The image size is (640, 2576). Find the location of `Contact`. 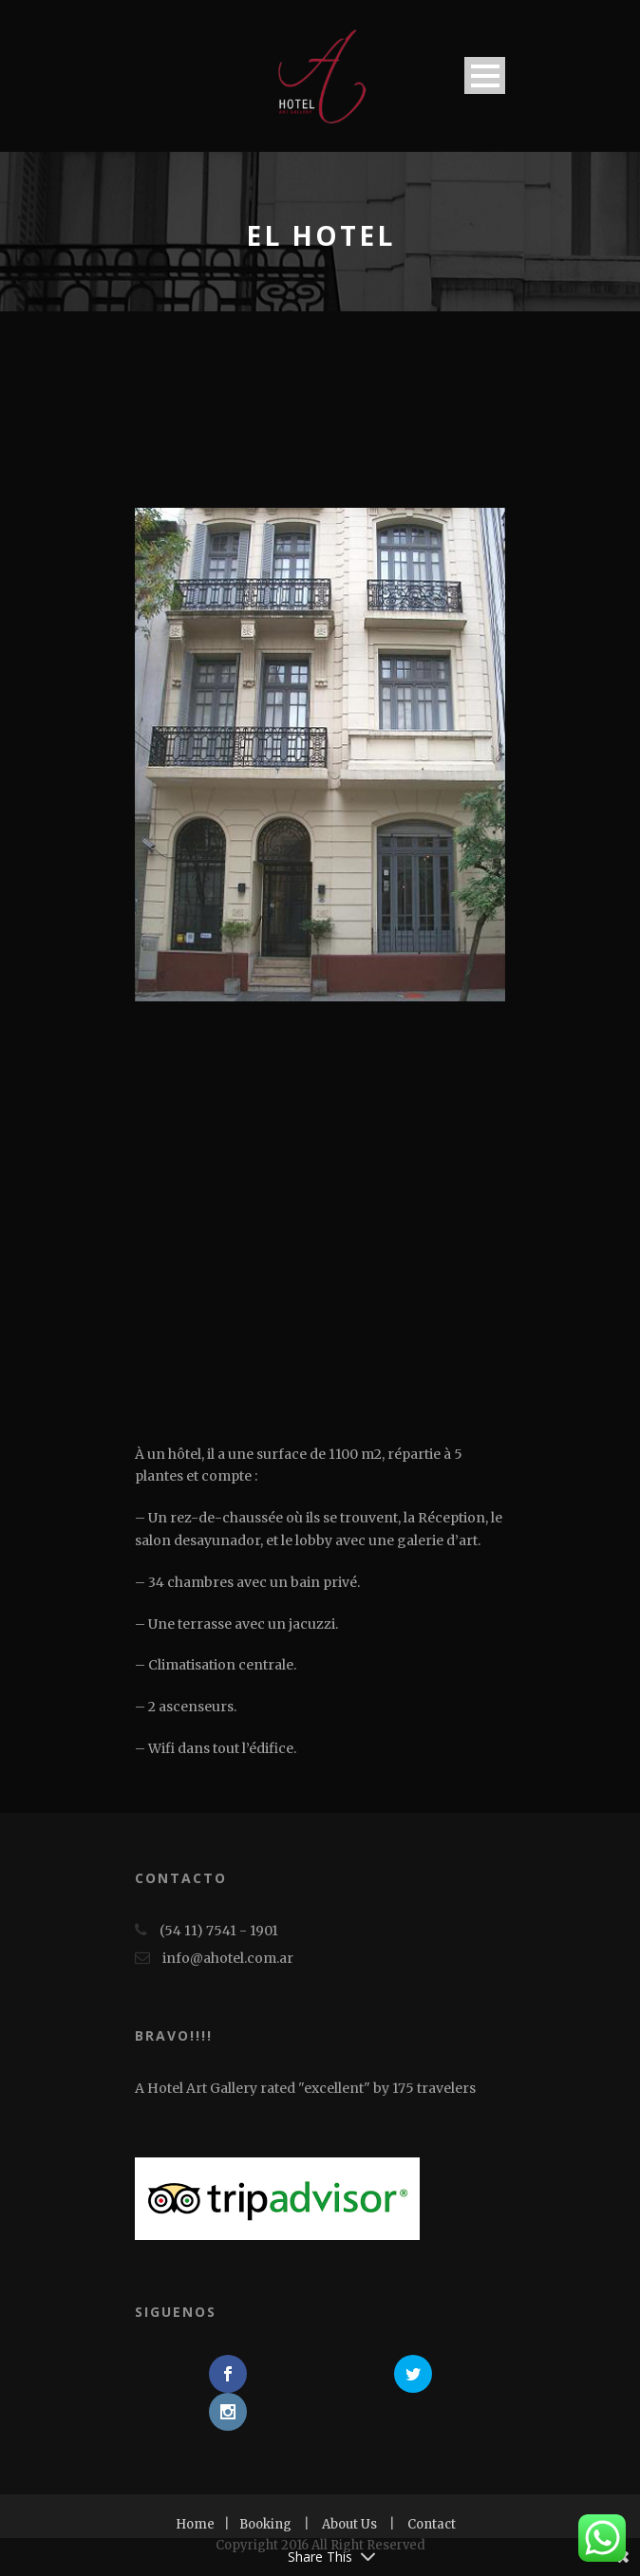

Contact is located at coordinates (431, 2524).